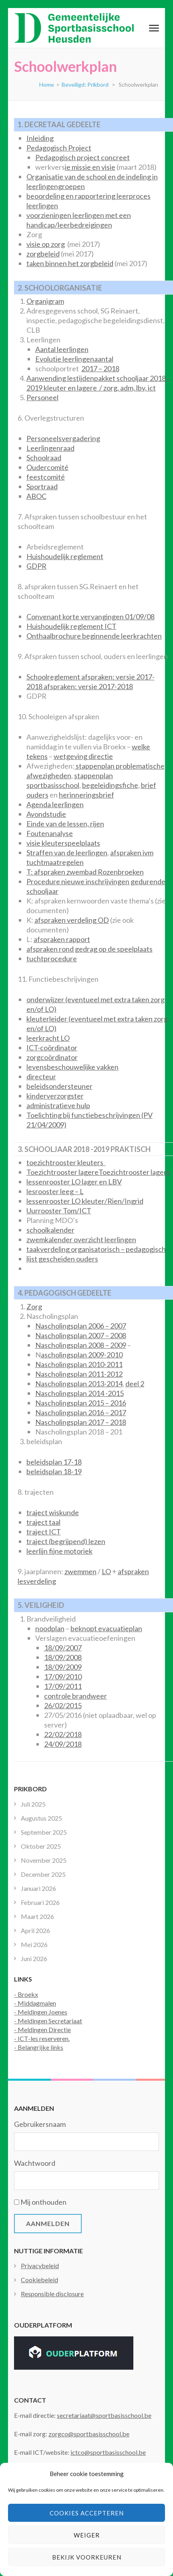  I want to click on afspraken rond gedrag op de speelplaats, so click(89, 948).